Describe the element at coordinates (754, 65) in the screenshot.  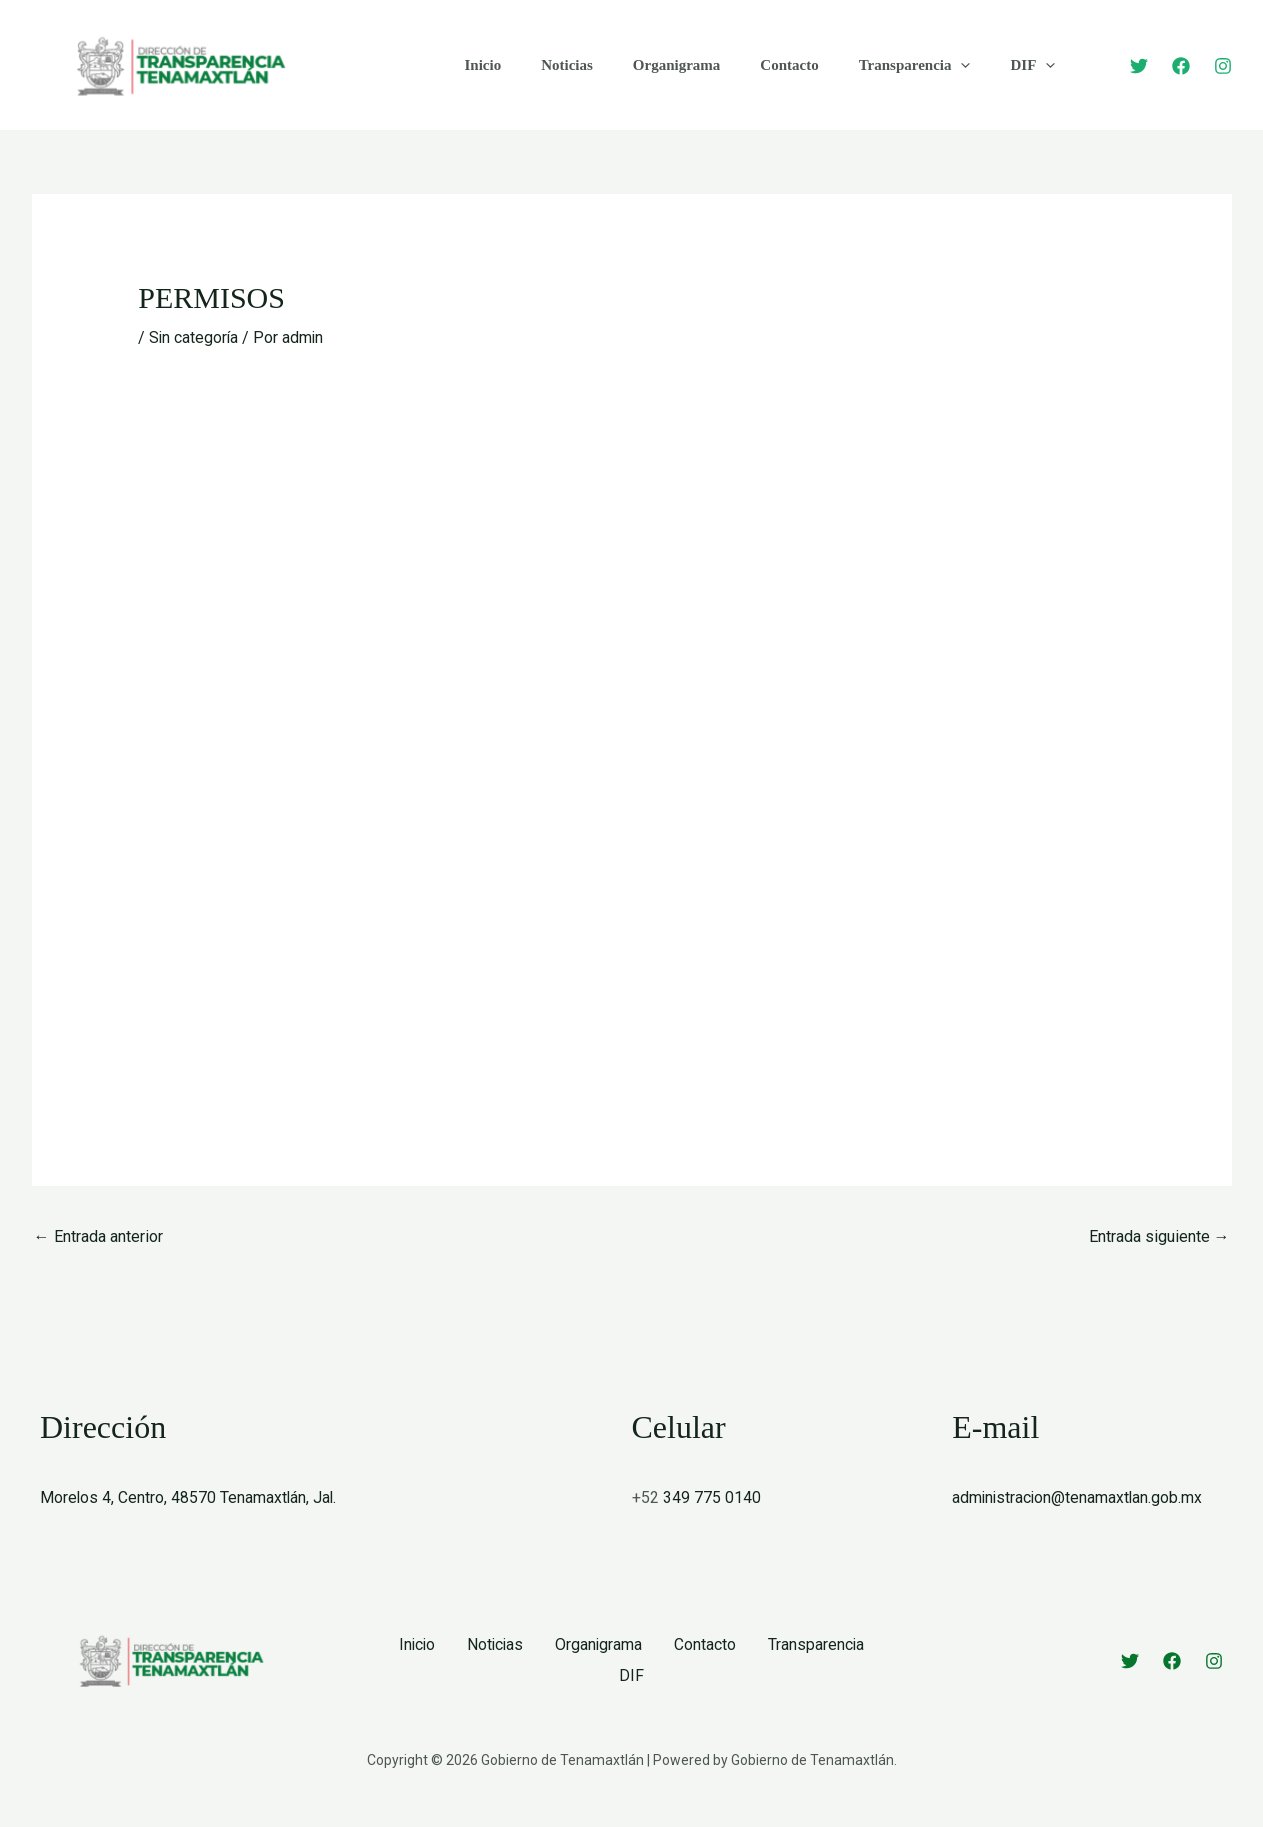
I see `Contacto` at that location.